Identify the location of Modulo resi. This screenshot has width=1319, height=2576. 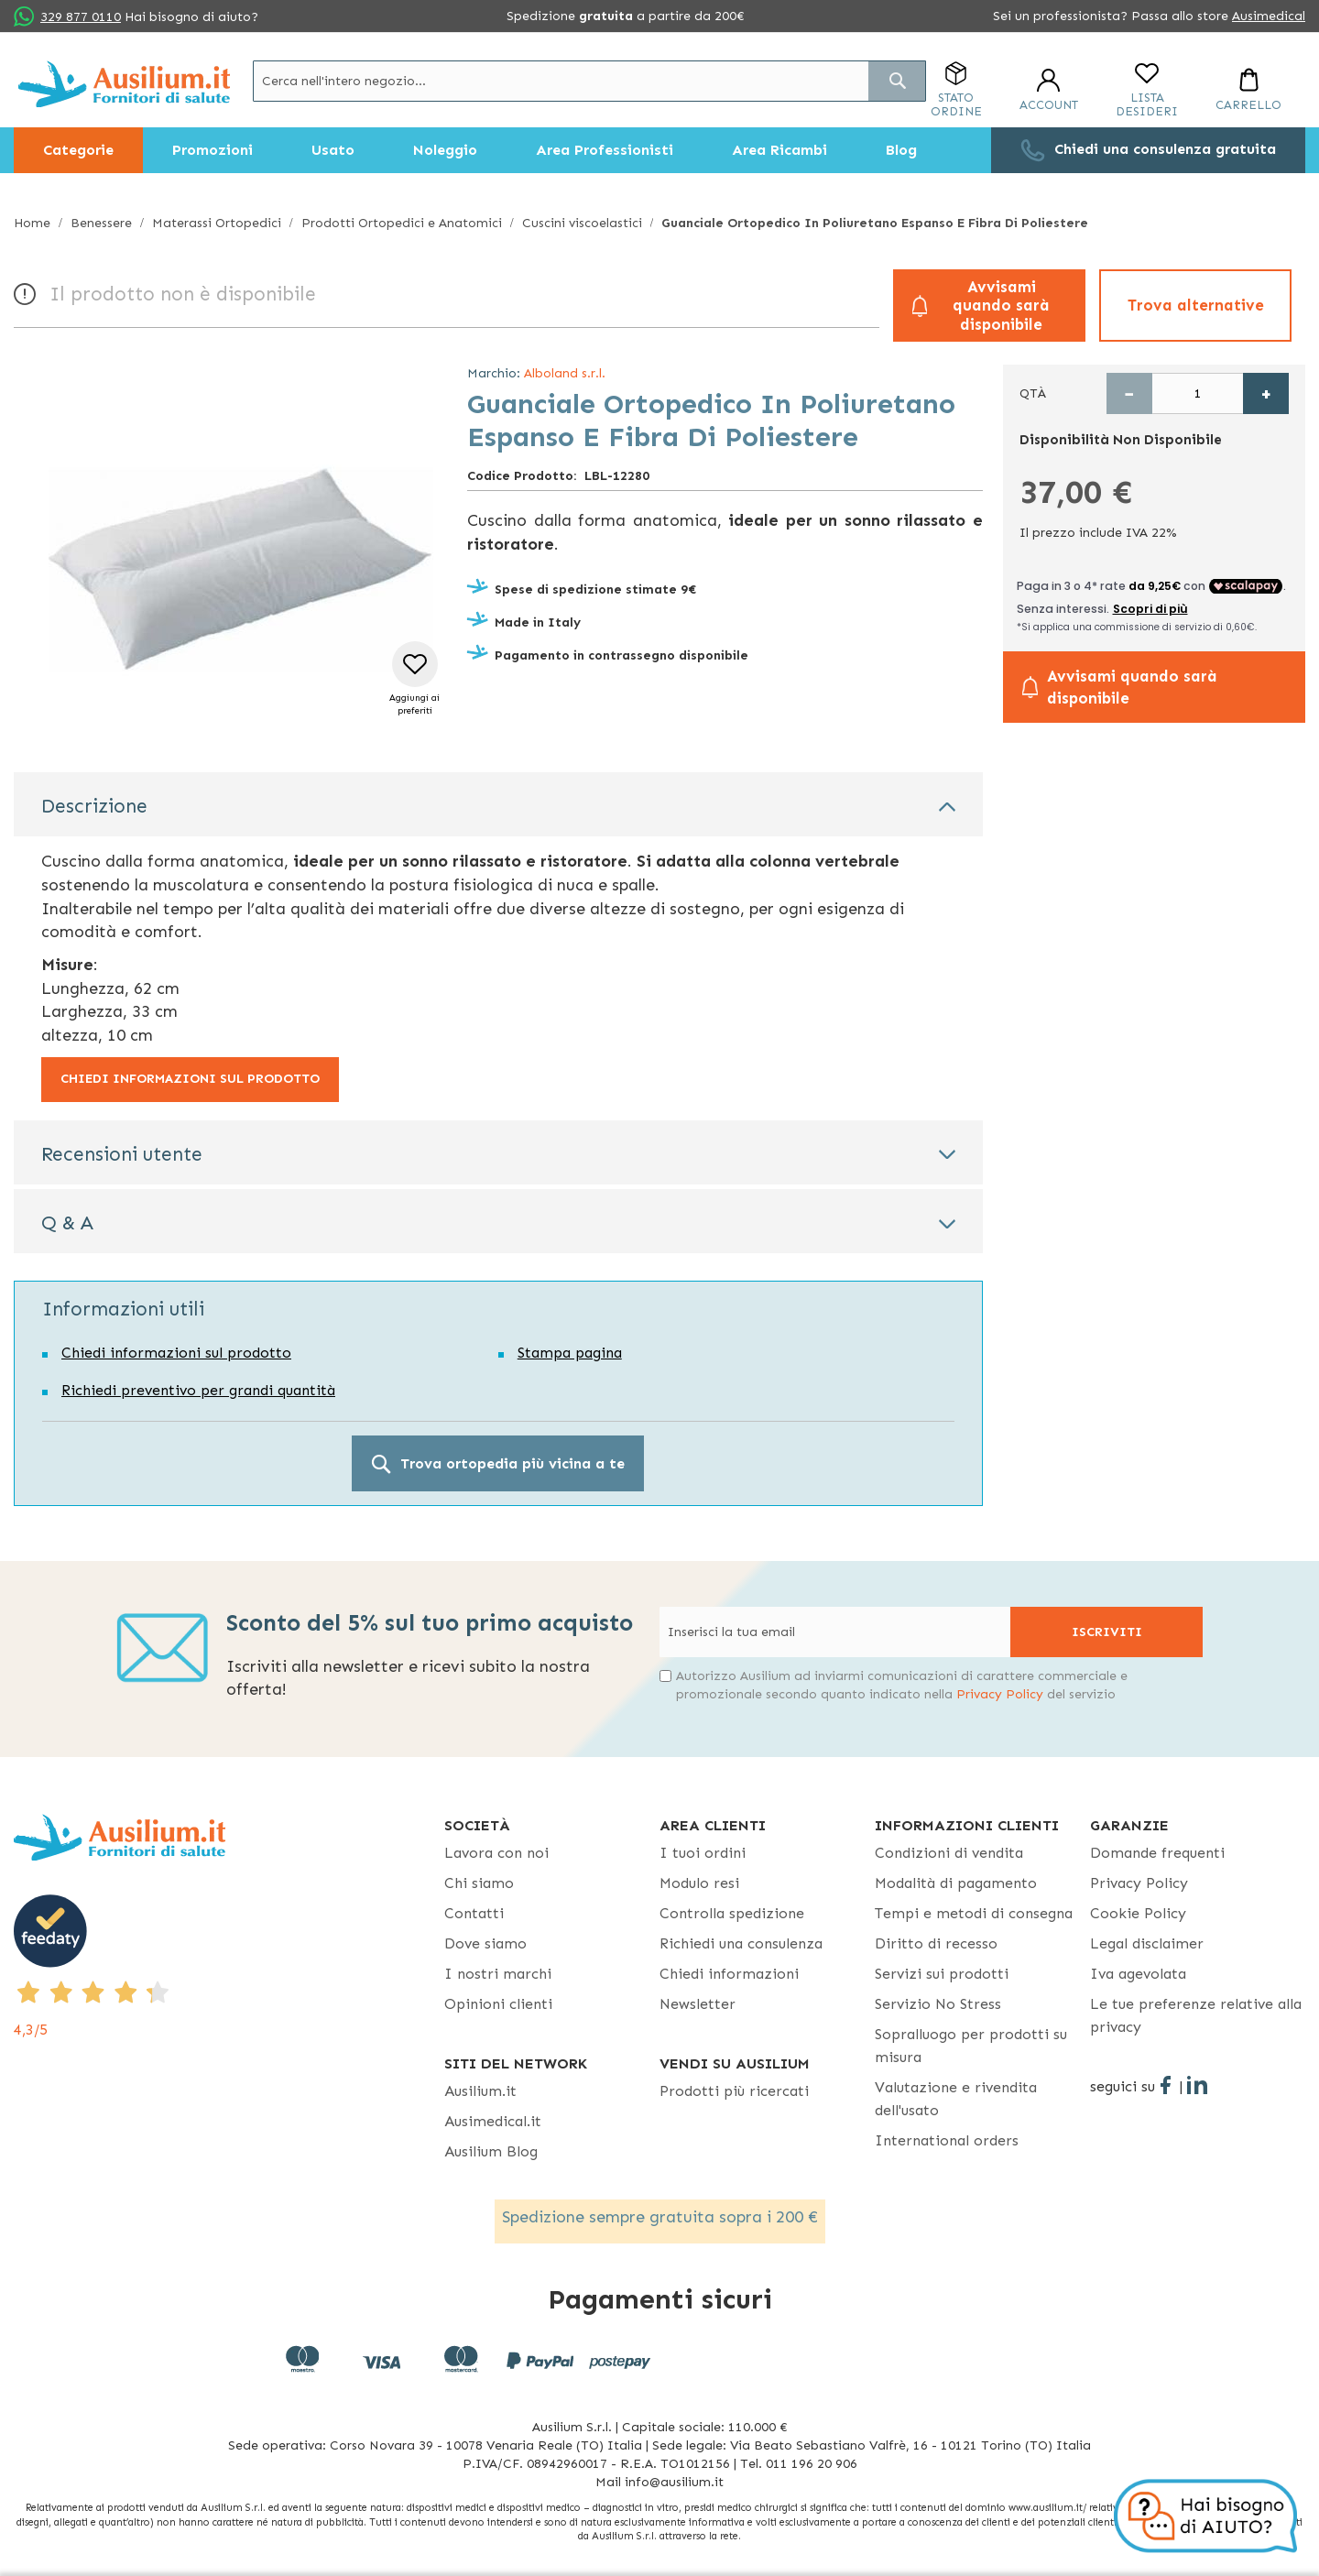
(699, 1883).